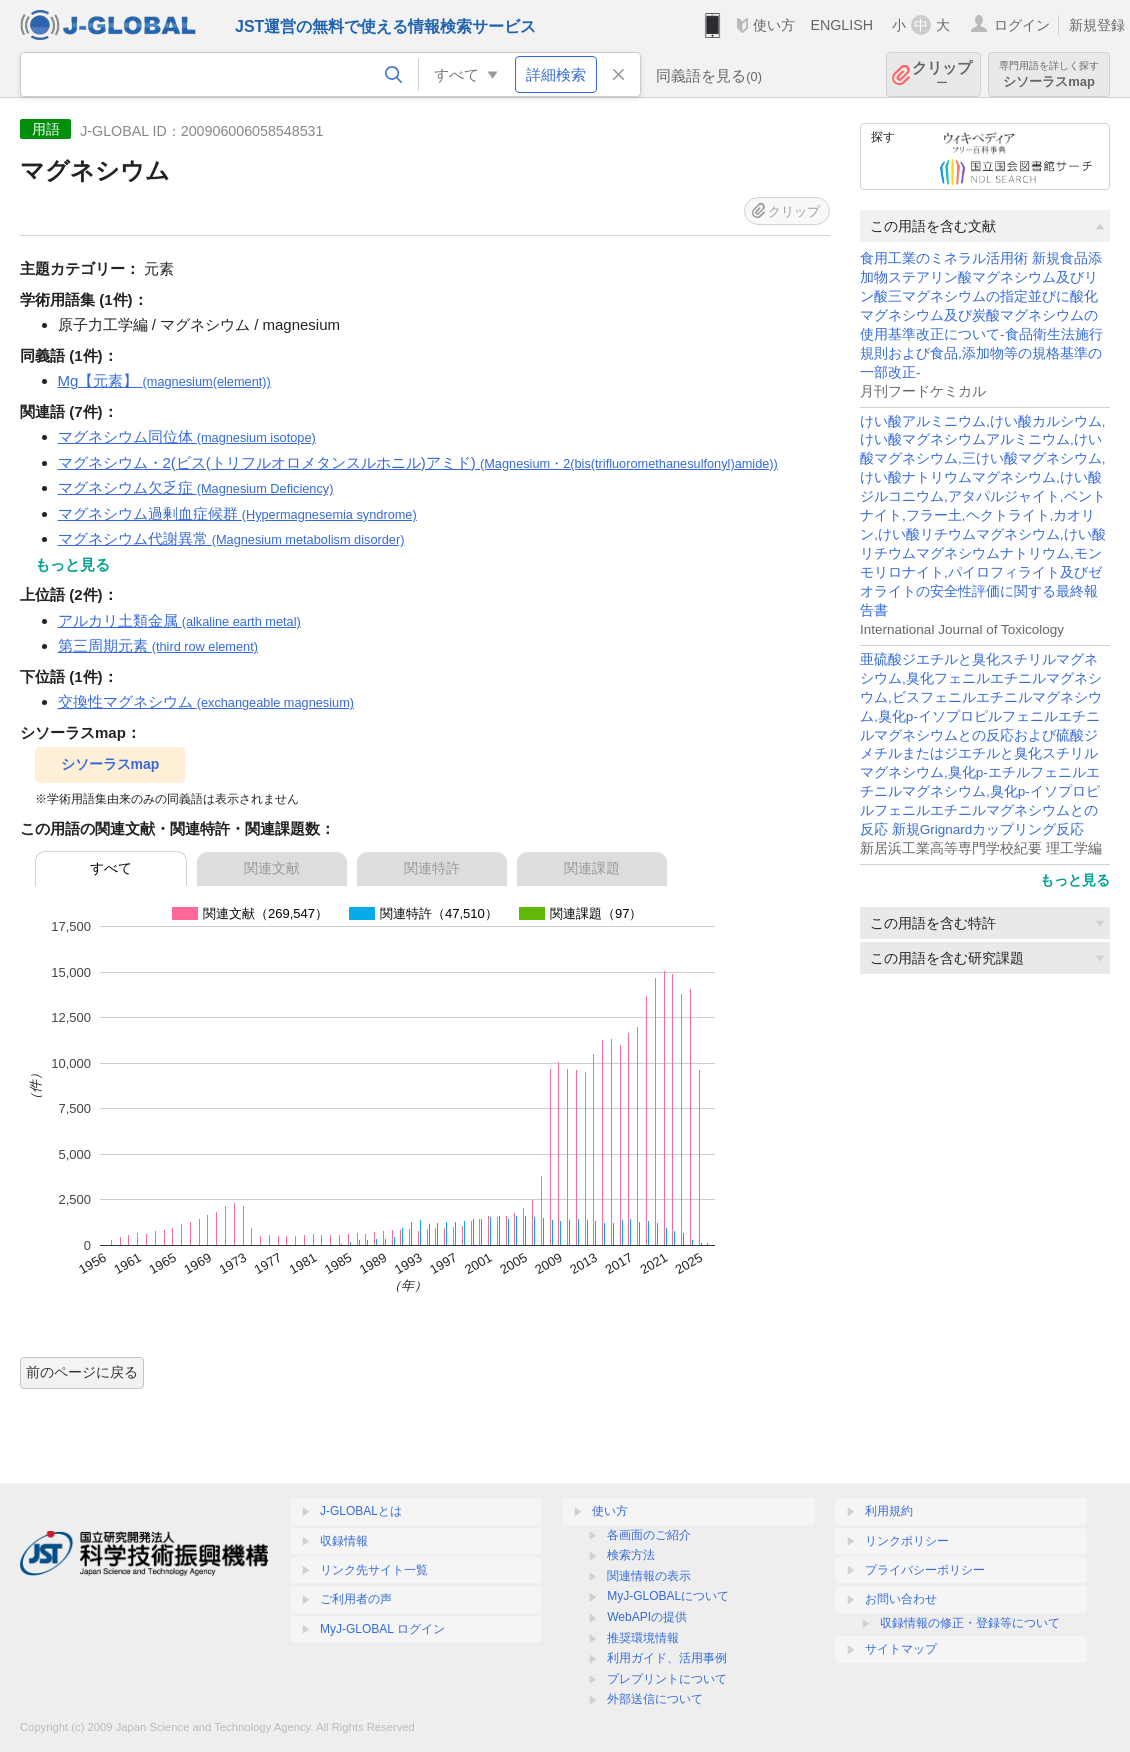 Image resolution: width=1130 pixels, height=1752 pixels. What do you see at coordinates (361, 1511) in the screenshot?
I see `J-GLOBALとは` at bounding box center [361, 1511].